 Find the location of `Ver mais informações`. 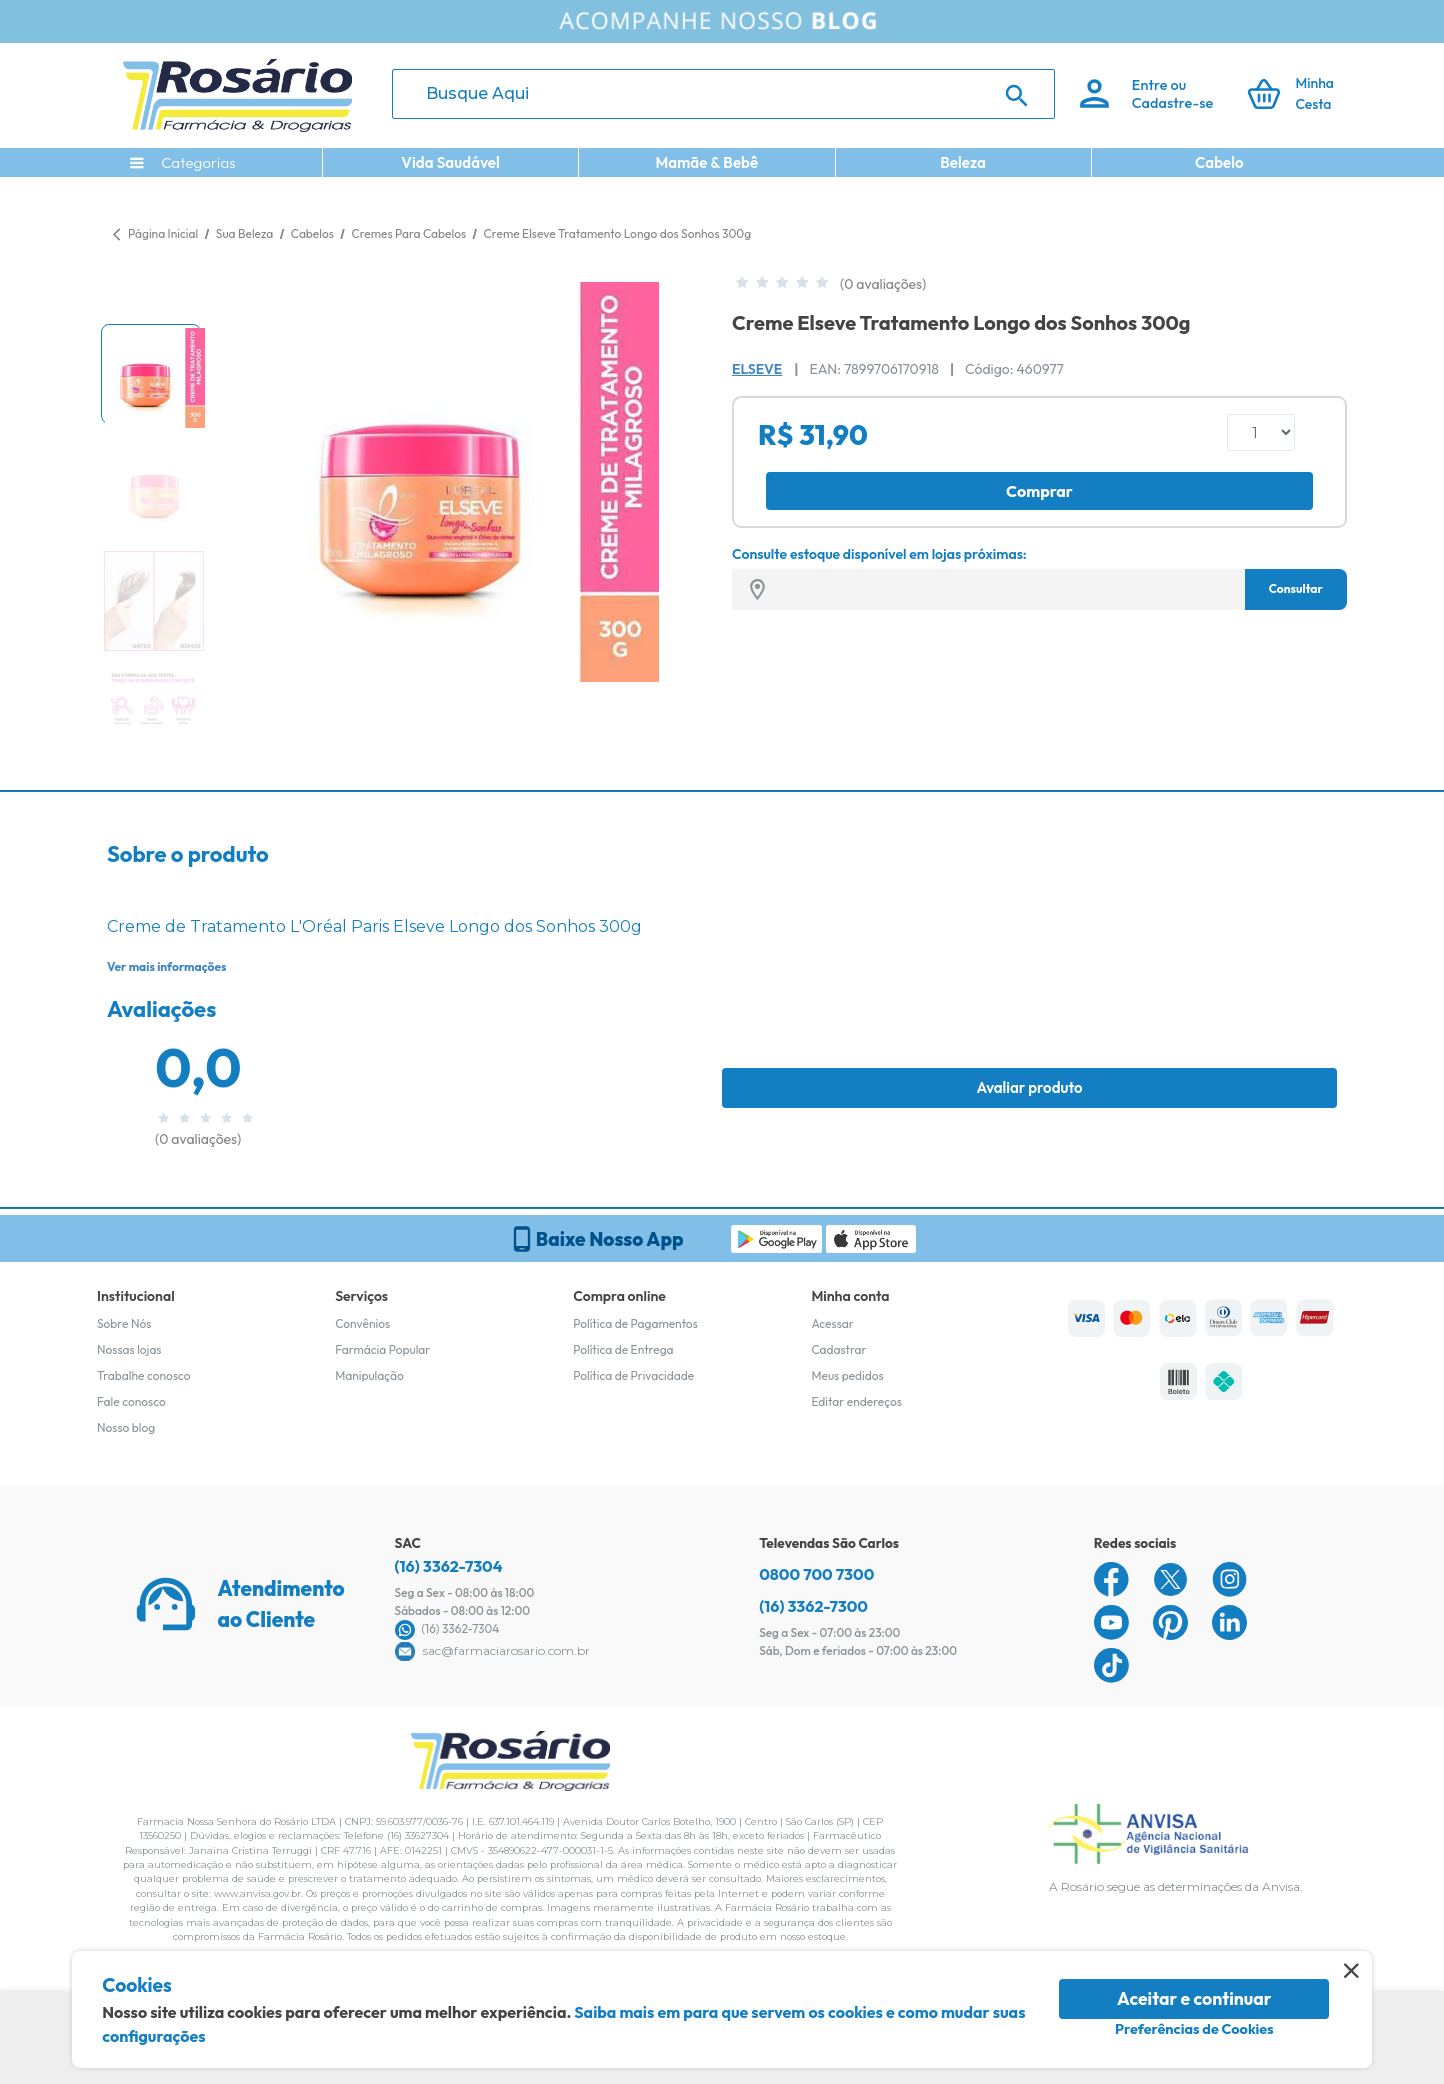

Ver mais informações is located at coordinates (166, 966).